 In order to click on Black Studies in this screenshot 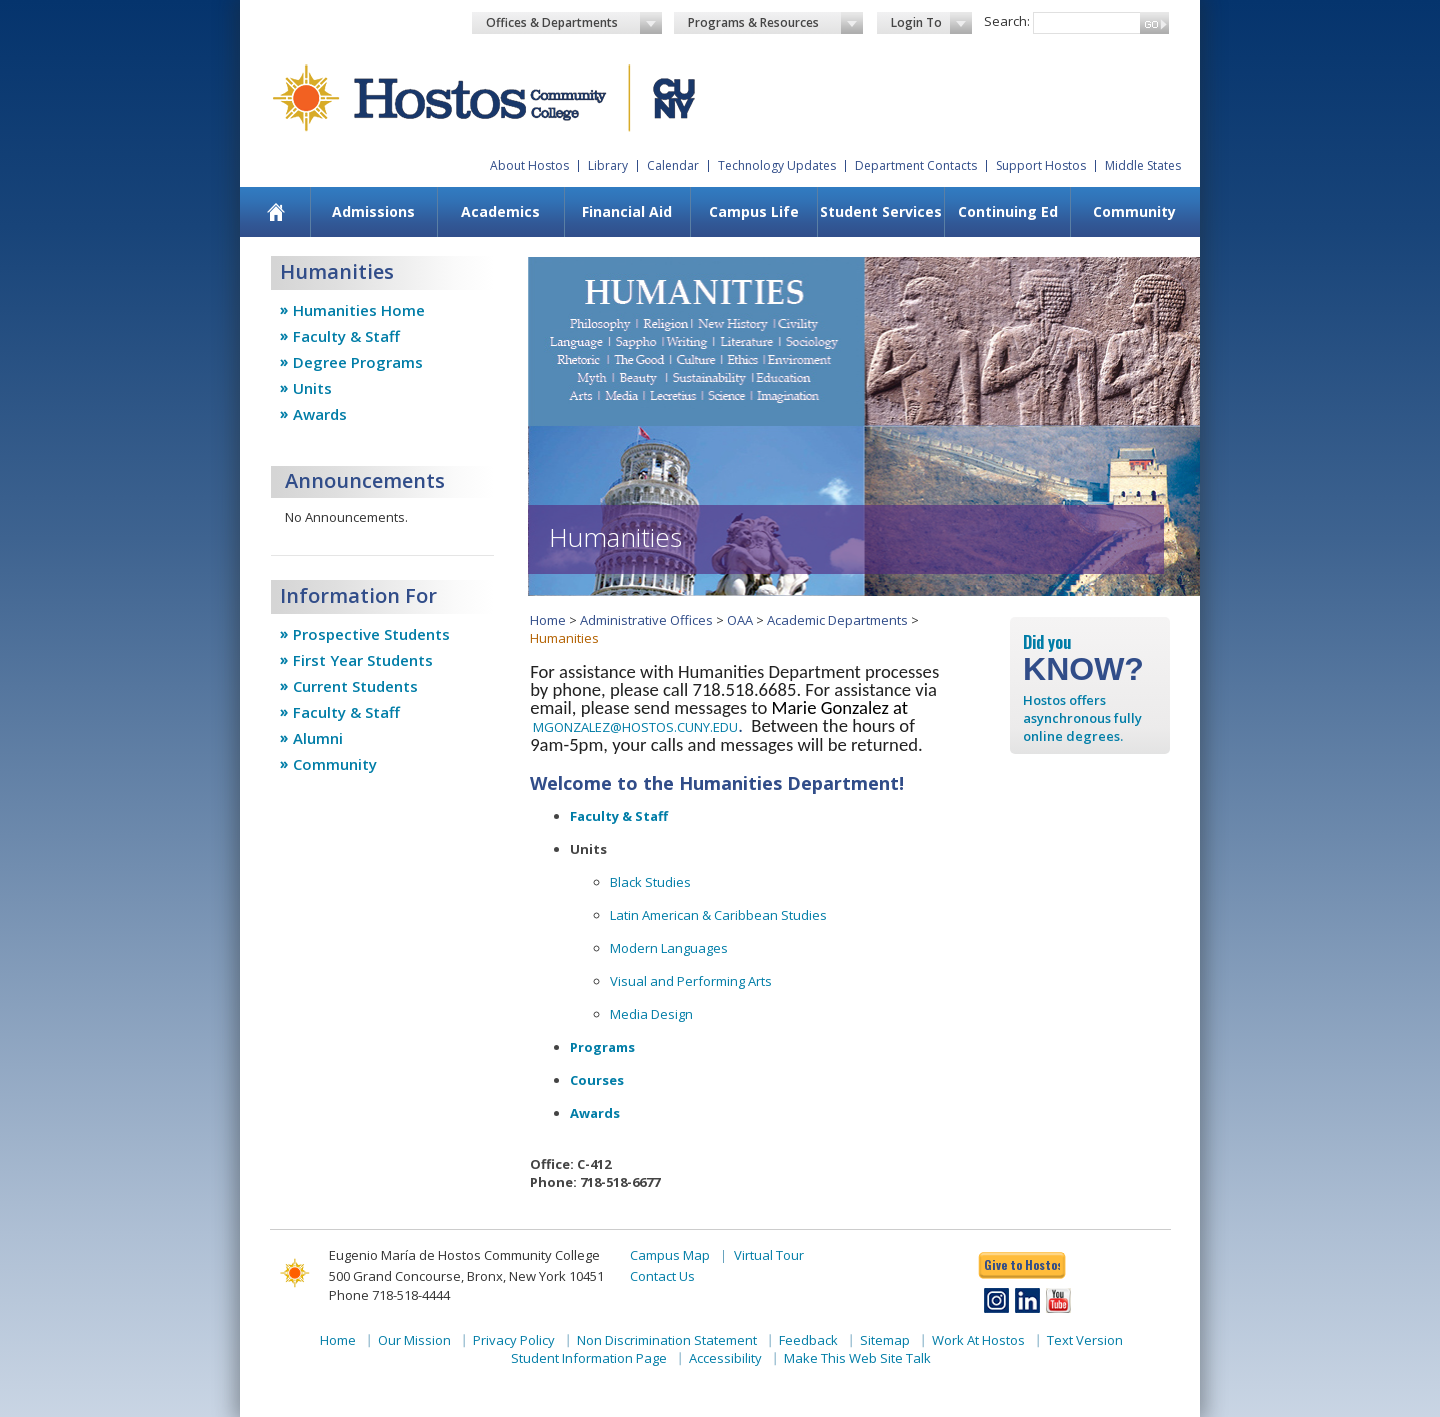, I will do `click(650, 882)`.